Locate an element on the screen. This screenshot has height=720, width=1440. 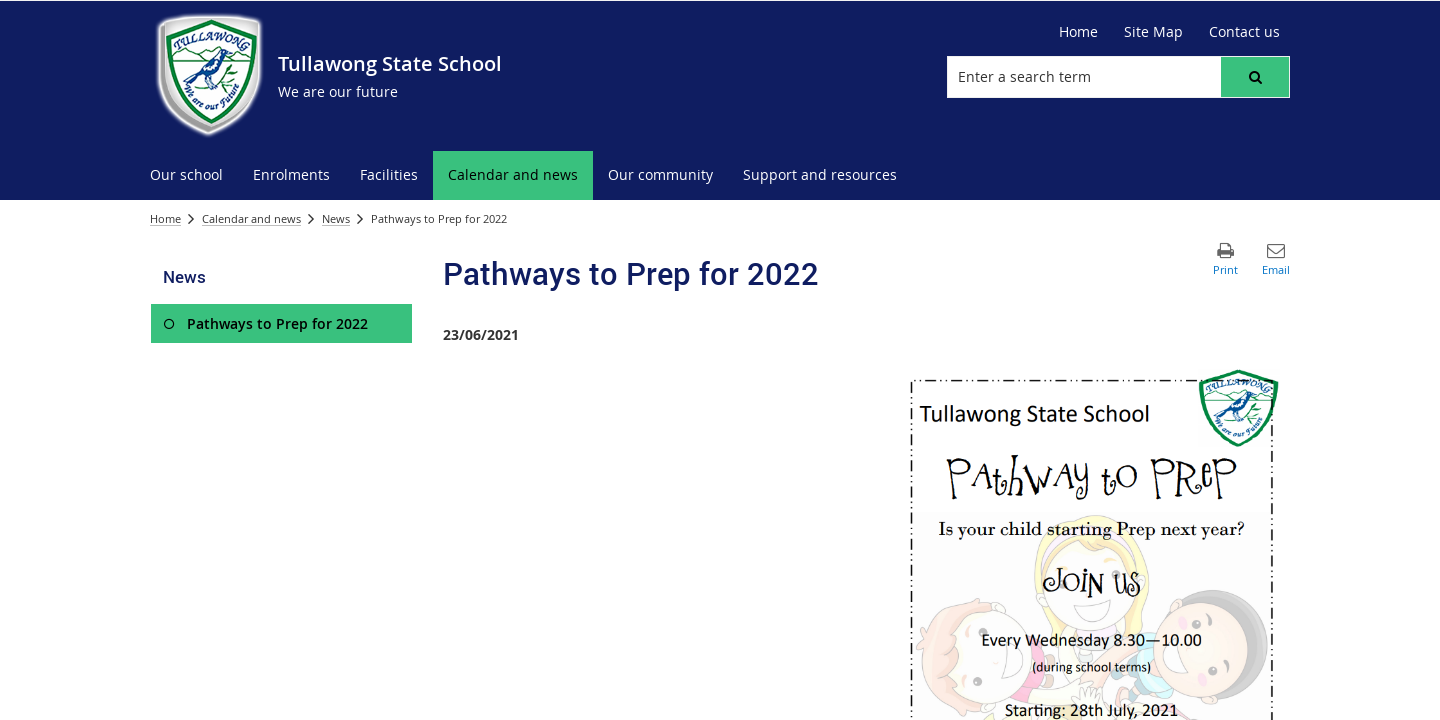
[Contact us] is located at coordinates (1244, 32).